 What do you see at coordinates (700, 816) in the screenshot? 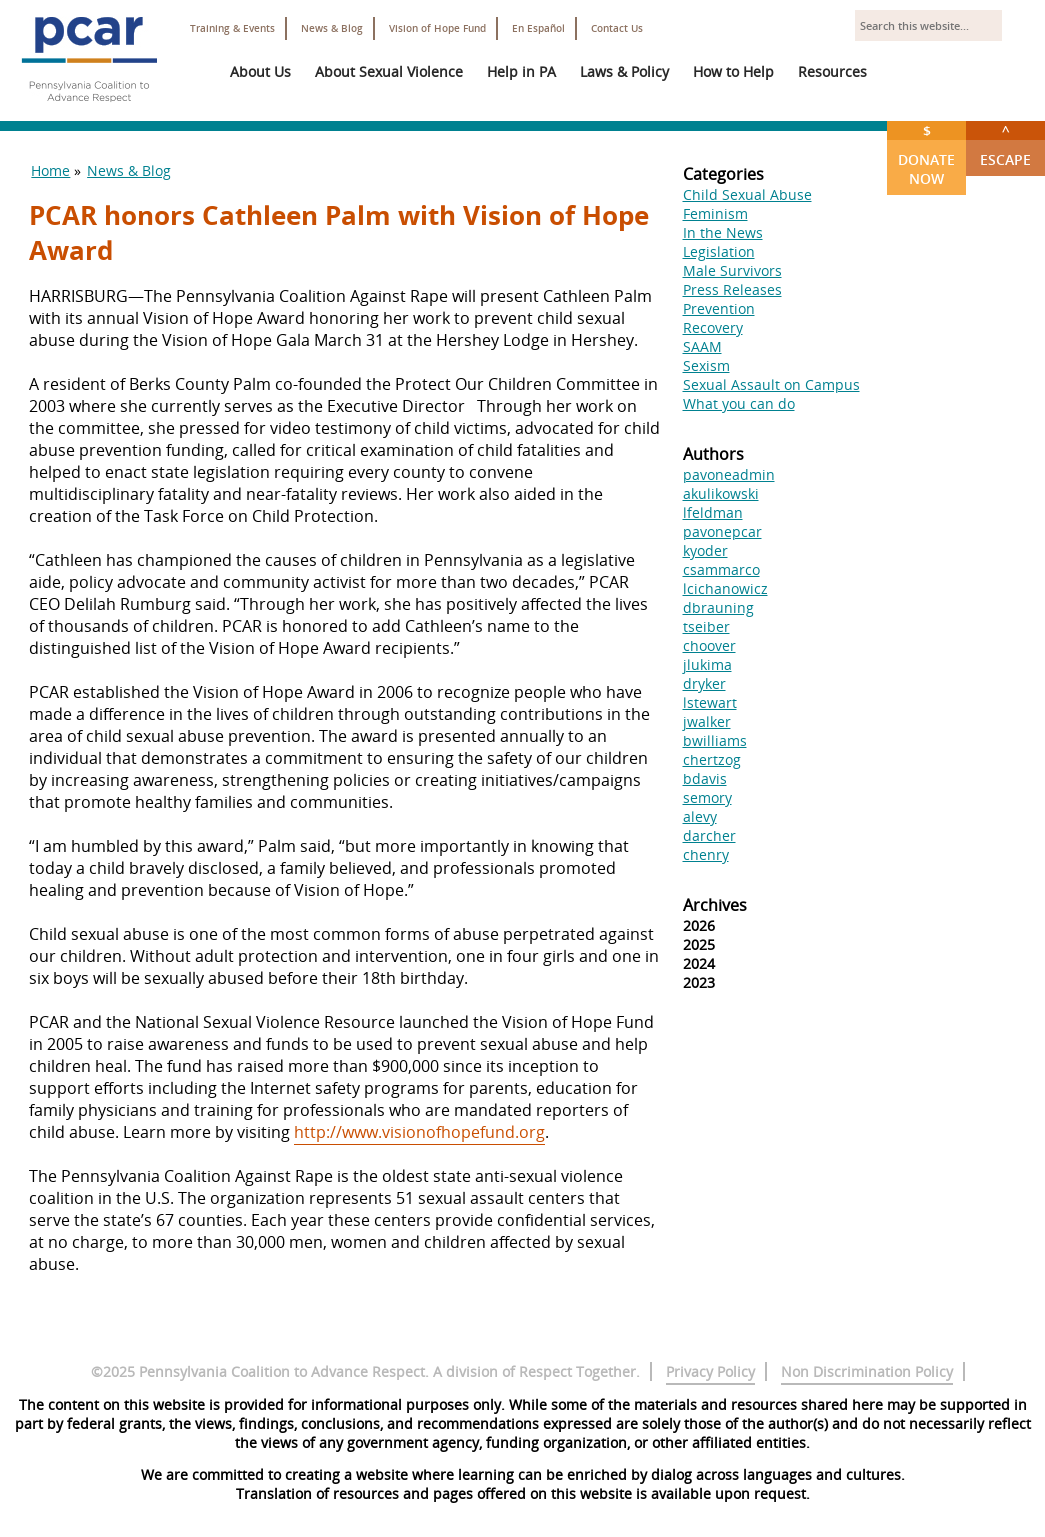
I see `alevy` at bounding box center [700, 816].